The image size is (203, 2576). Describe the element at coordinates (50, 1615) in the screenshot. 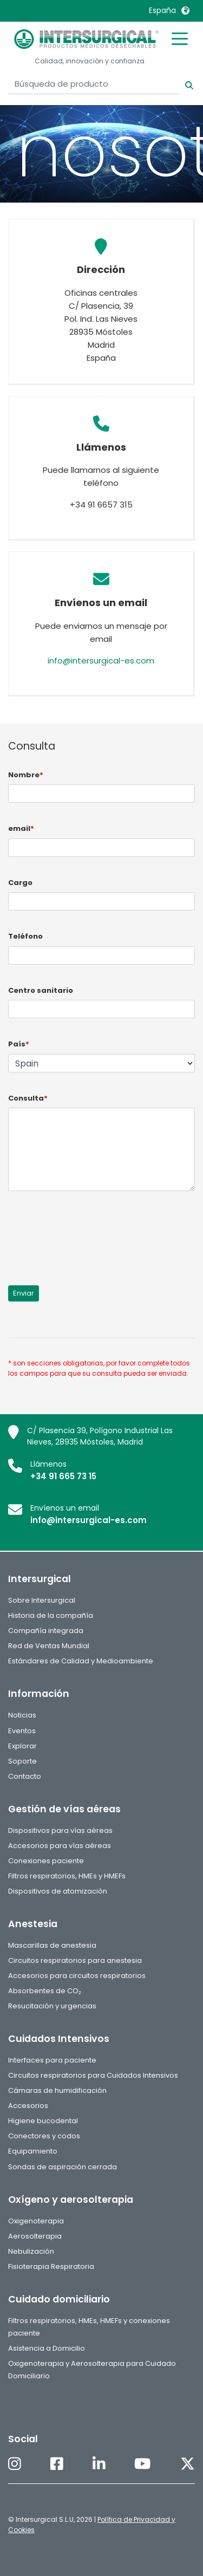

I see `Historia de la compañía` at that location.